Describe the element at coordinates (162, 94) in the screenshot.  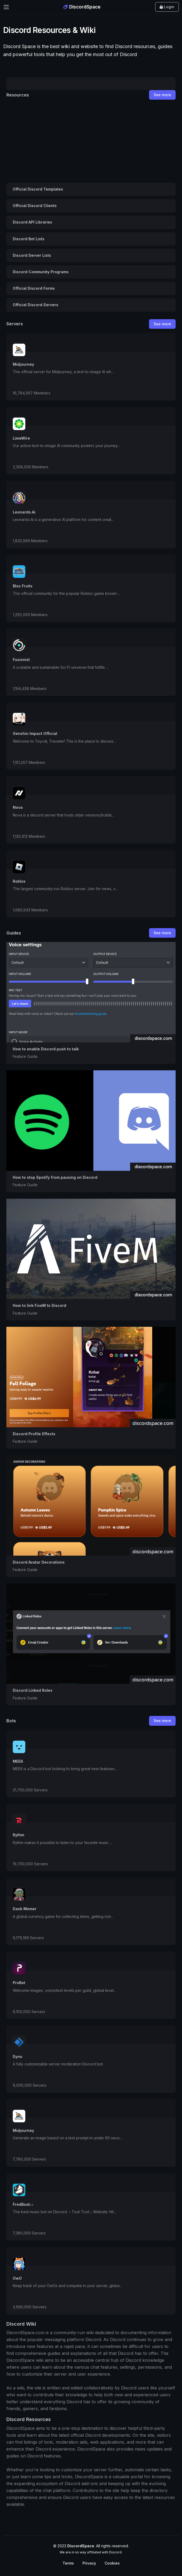
I see `See more` at that location.